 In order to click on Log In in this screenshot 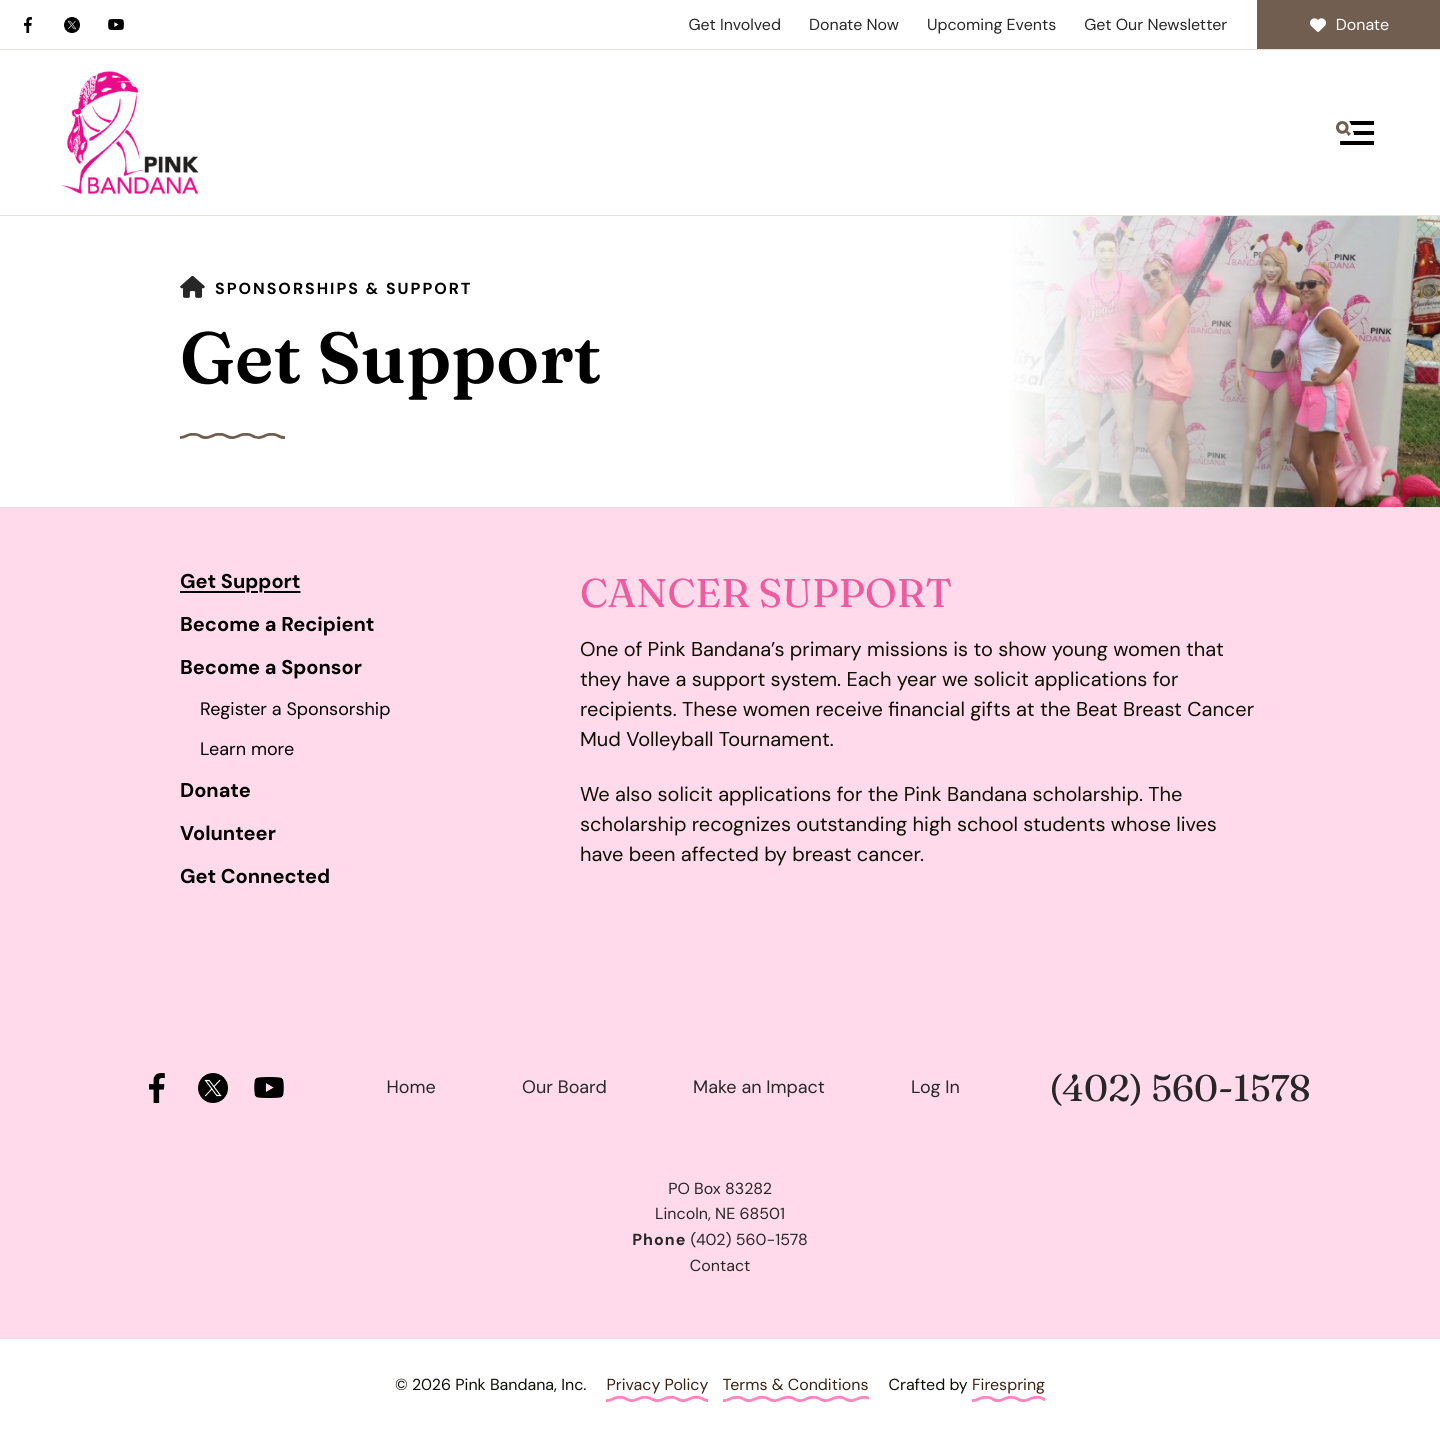, I will do `click(935, 1087)`.